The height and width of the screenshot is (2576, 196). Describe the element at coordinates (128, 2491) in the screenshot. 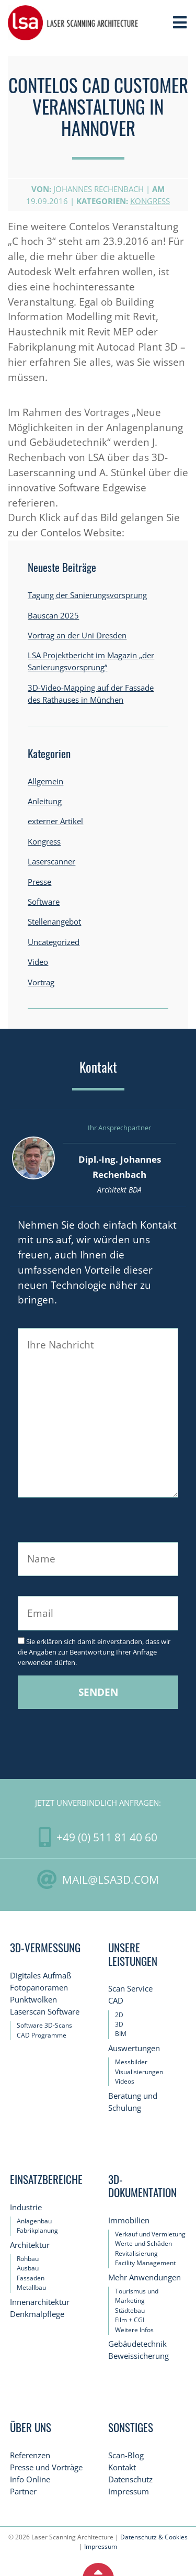

I see `Impressum` at that location.